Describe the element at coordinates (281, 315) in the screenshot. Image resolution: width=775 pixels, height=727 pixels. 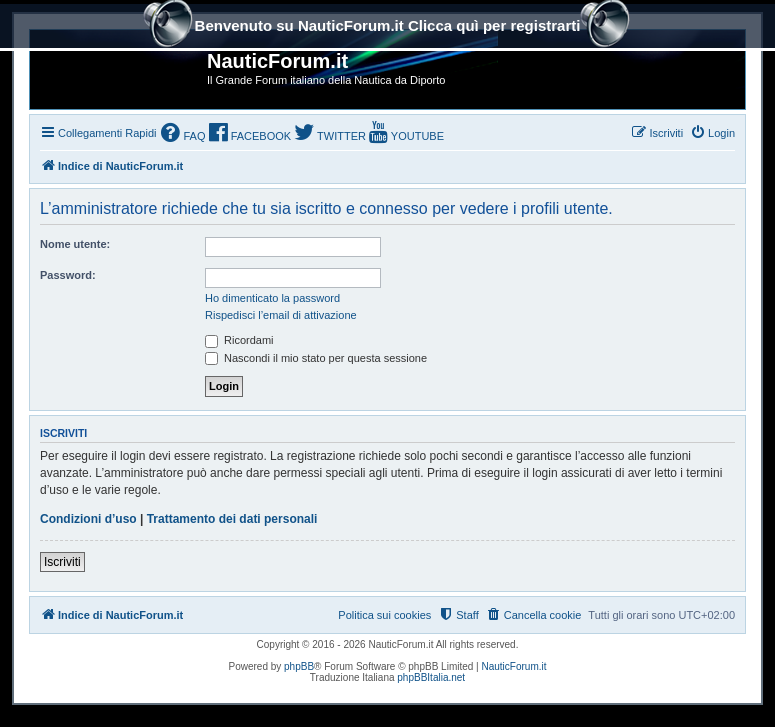
I see `Rispedisci l’email di attivazione` at that location.